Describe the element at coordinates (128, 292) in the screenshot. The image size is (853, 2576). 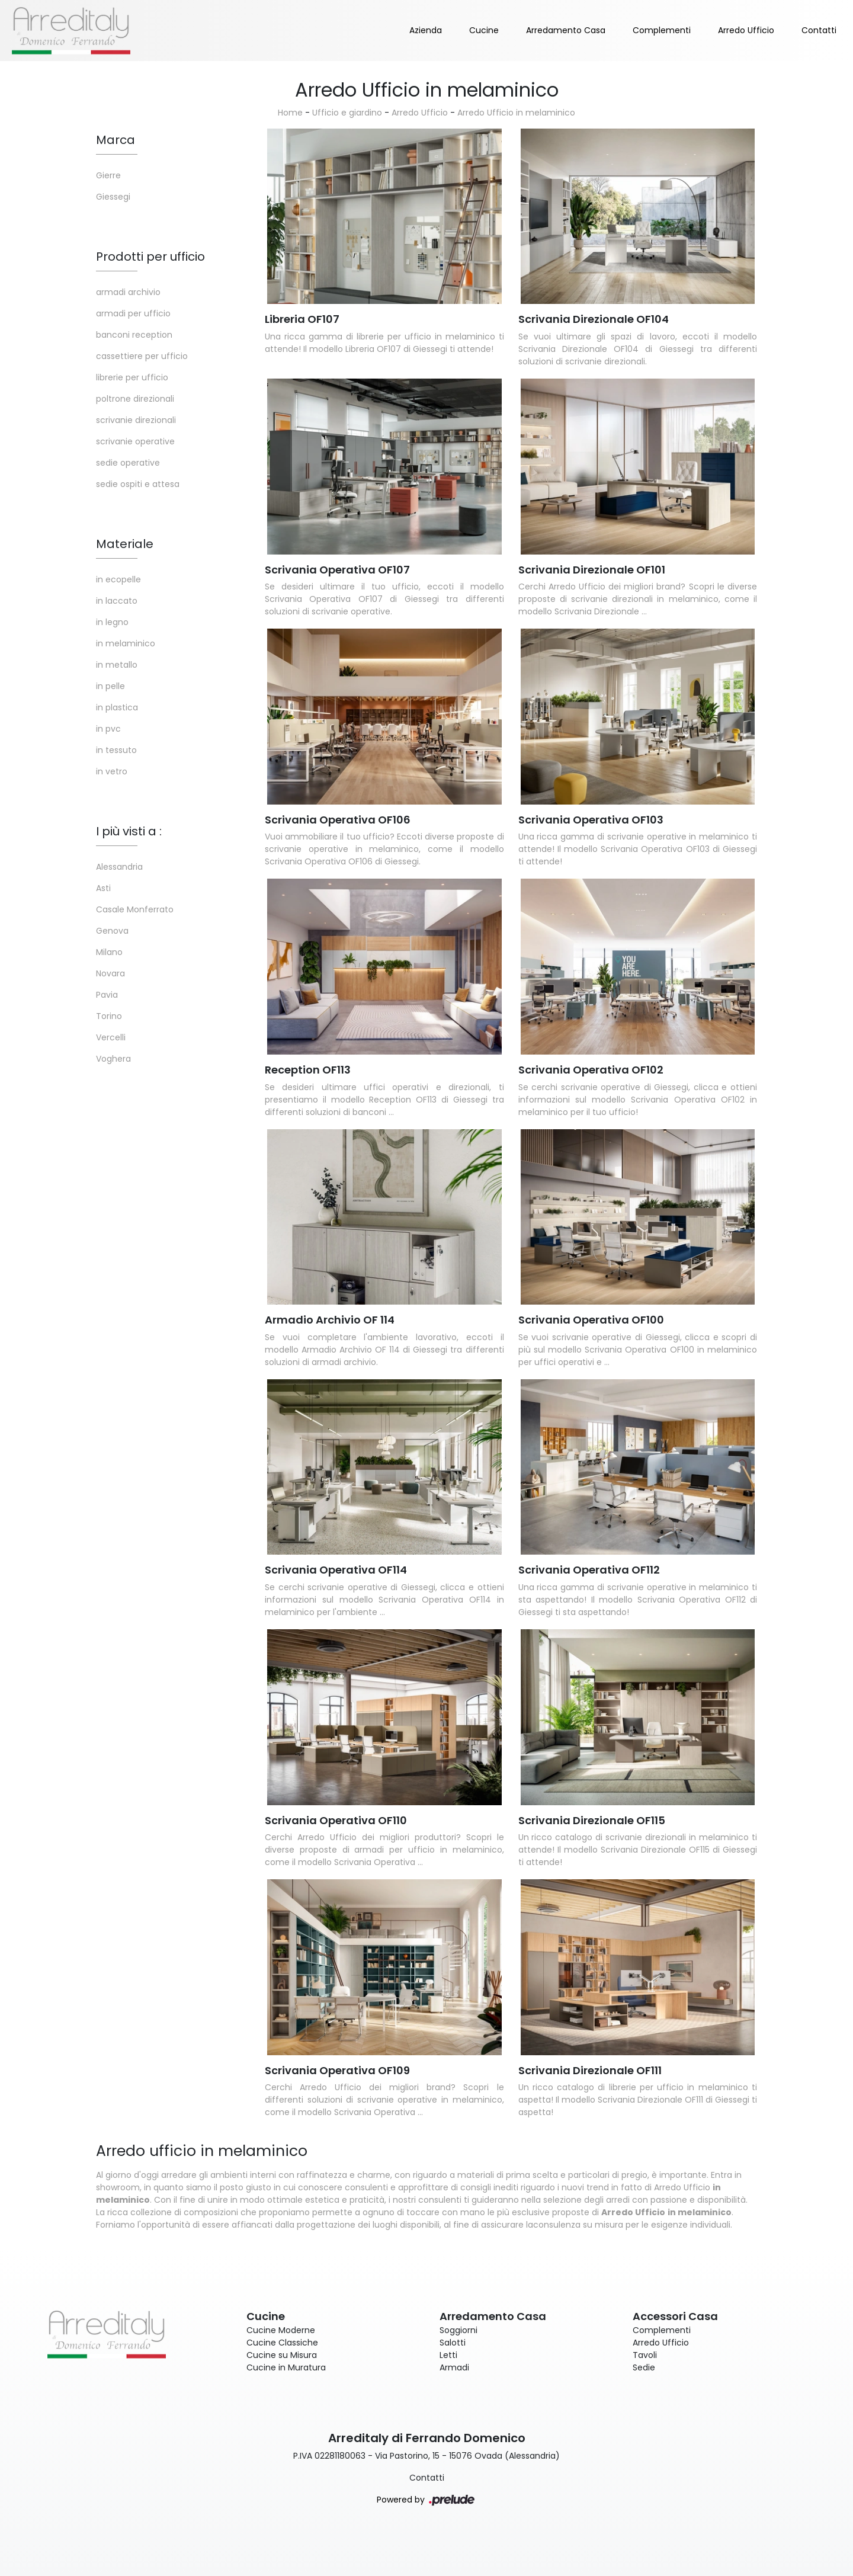
I see `armadi archivio` at that location.